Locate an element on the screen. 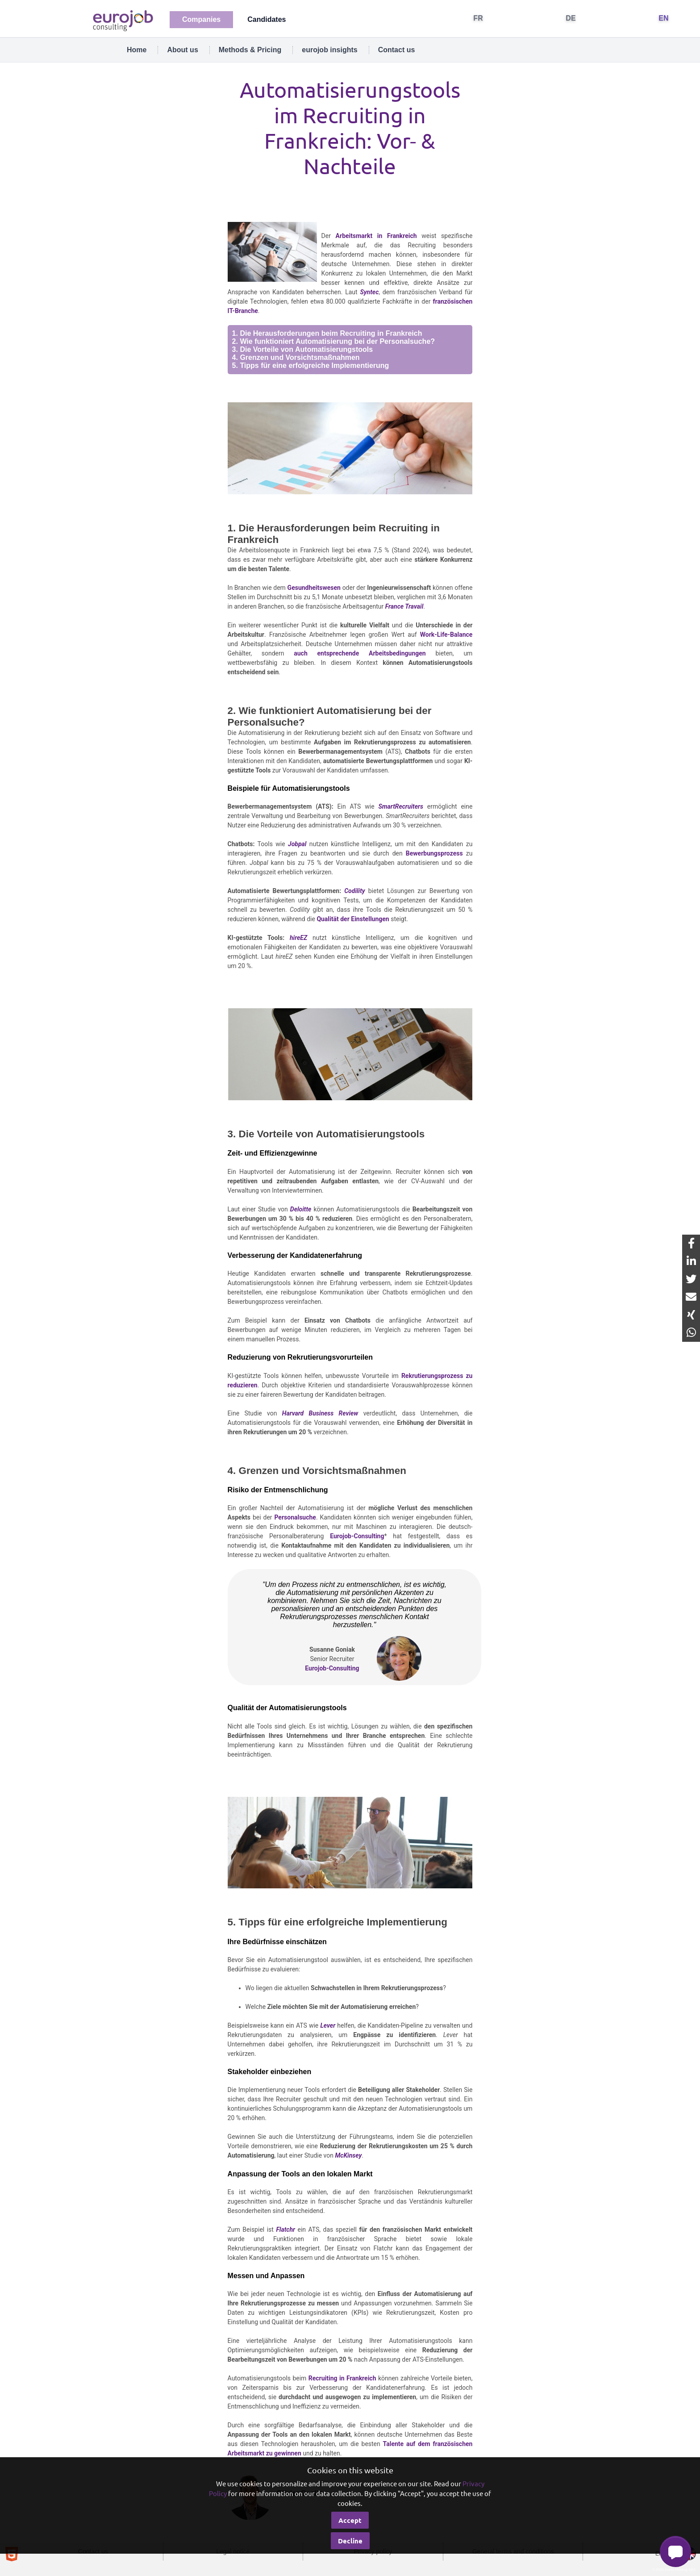 The height and width of the screenshot is (2576, 700). Home [tab] is located at coordinates (136, 50).